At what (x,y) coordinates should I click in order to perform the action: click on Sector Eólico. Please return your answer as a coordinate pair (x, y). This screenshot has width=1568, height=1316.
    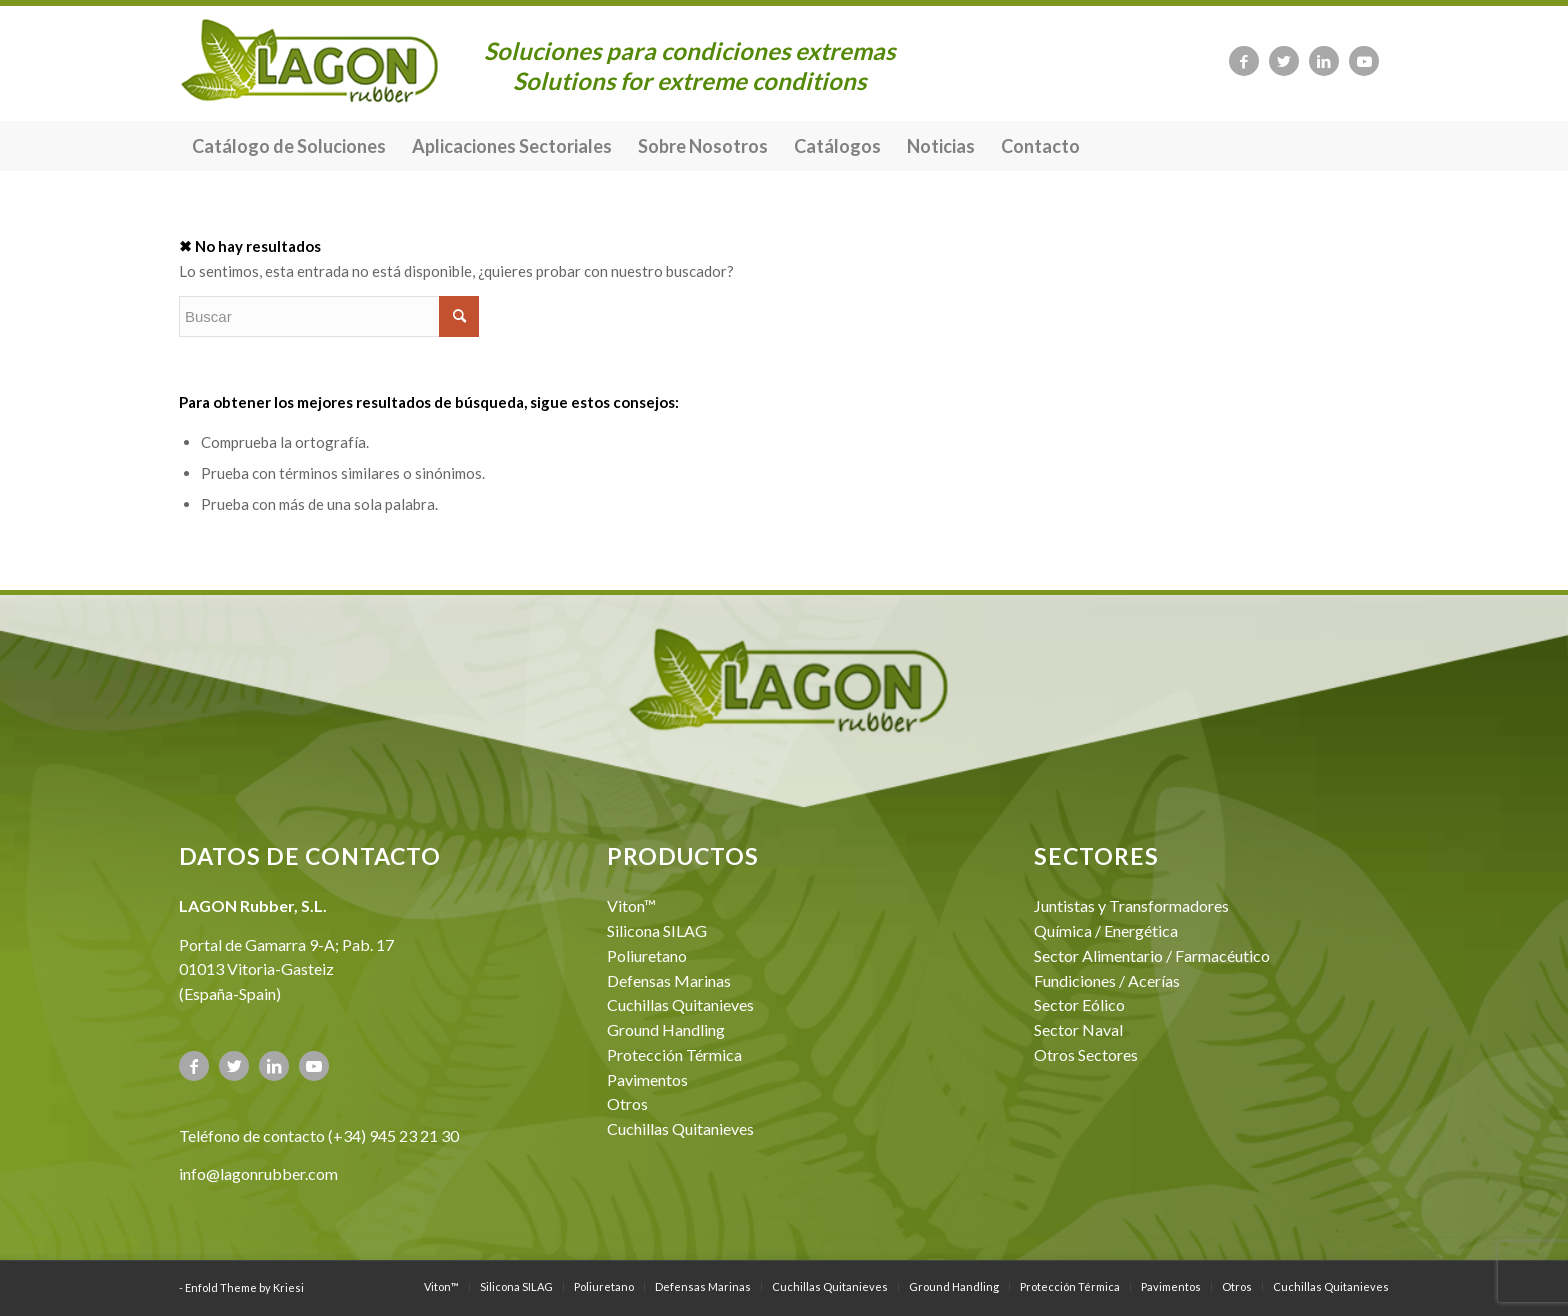
    Looking at the image, I should click on (1079, 1004).